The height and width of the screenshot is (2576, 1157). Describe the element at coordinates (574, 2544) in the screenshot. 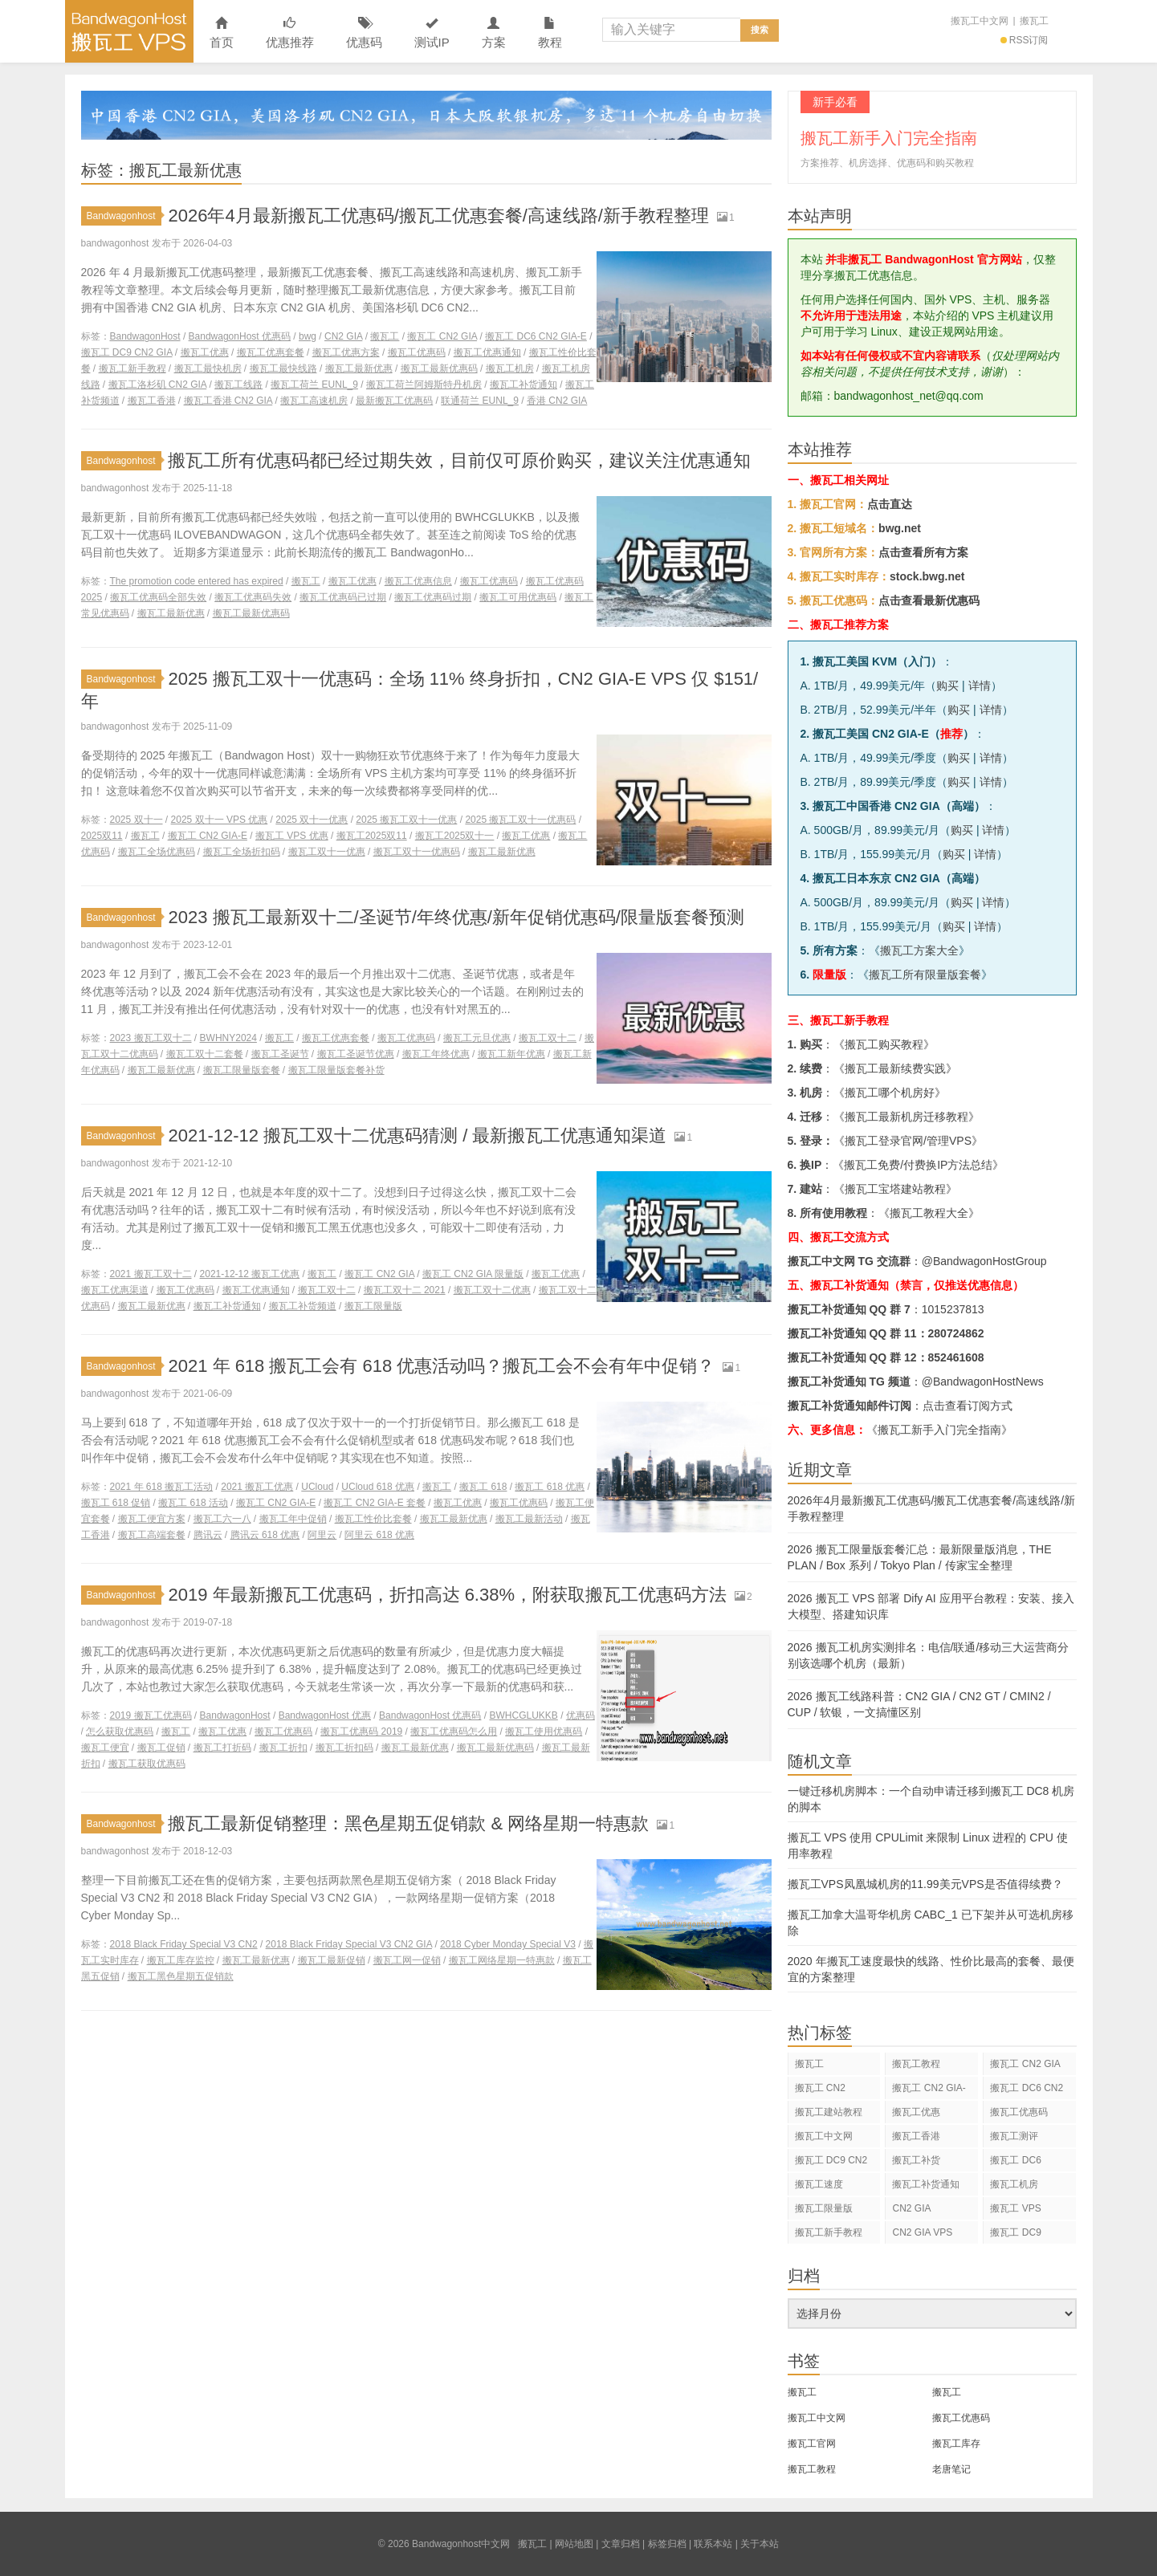

I see `网站地图` at that location.